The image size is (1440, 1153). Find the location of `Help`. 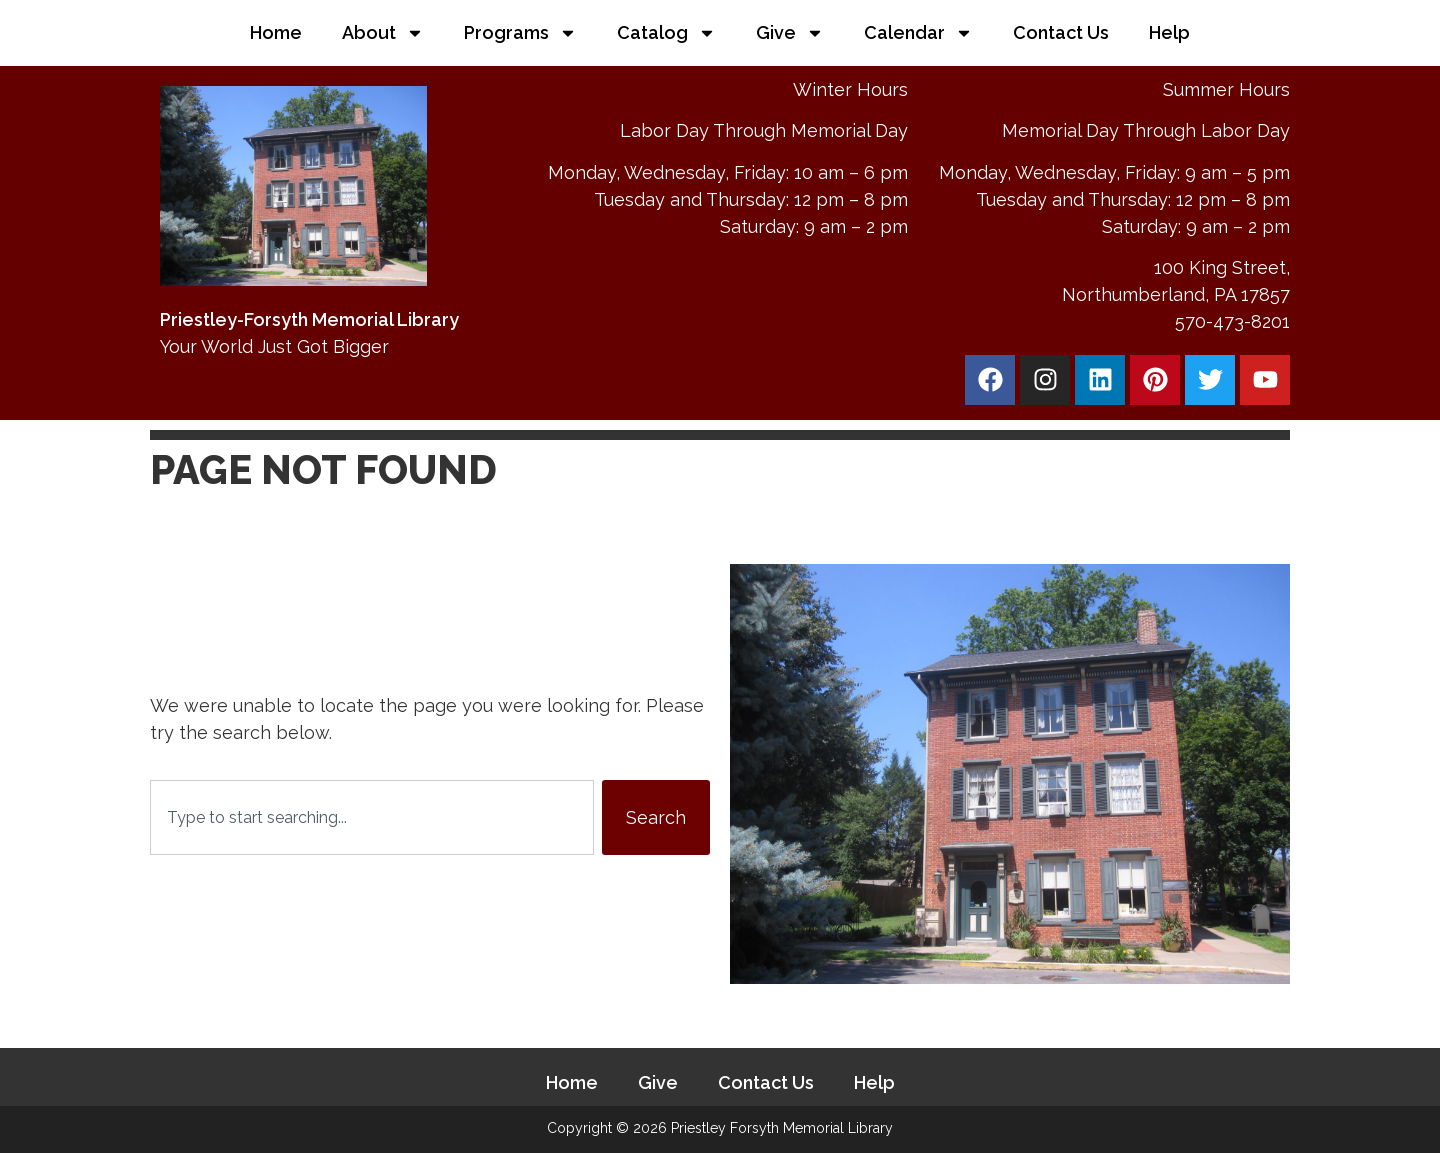

Help is located at coordinates (1169, 32).